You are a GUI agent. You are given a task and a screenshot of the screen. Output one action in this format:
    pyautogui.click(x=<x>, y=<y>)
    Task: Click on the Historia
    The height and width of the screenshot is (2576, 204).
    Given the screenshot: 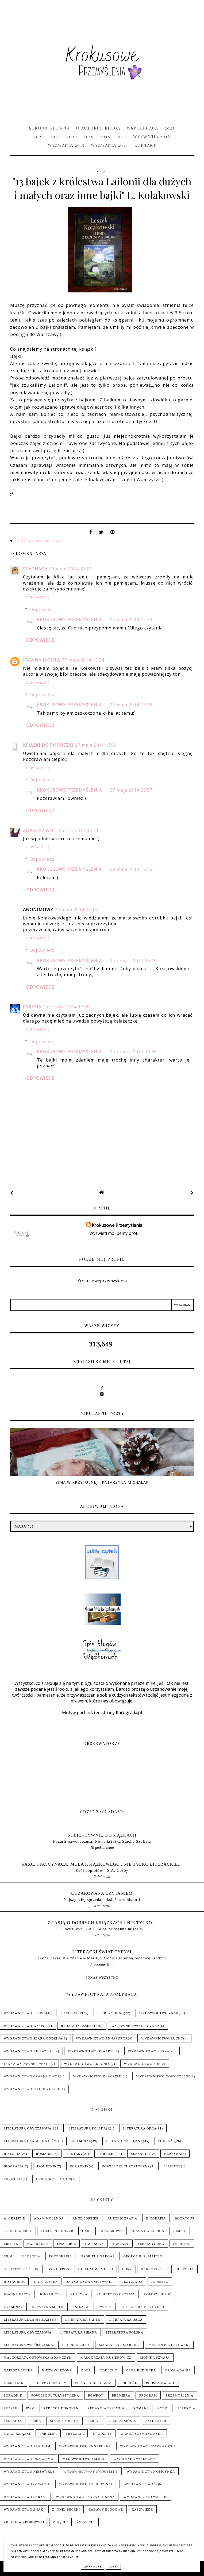 What is the action you would take?
    pyautogui.click(x=12, y=2154)
    